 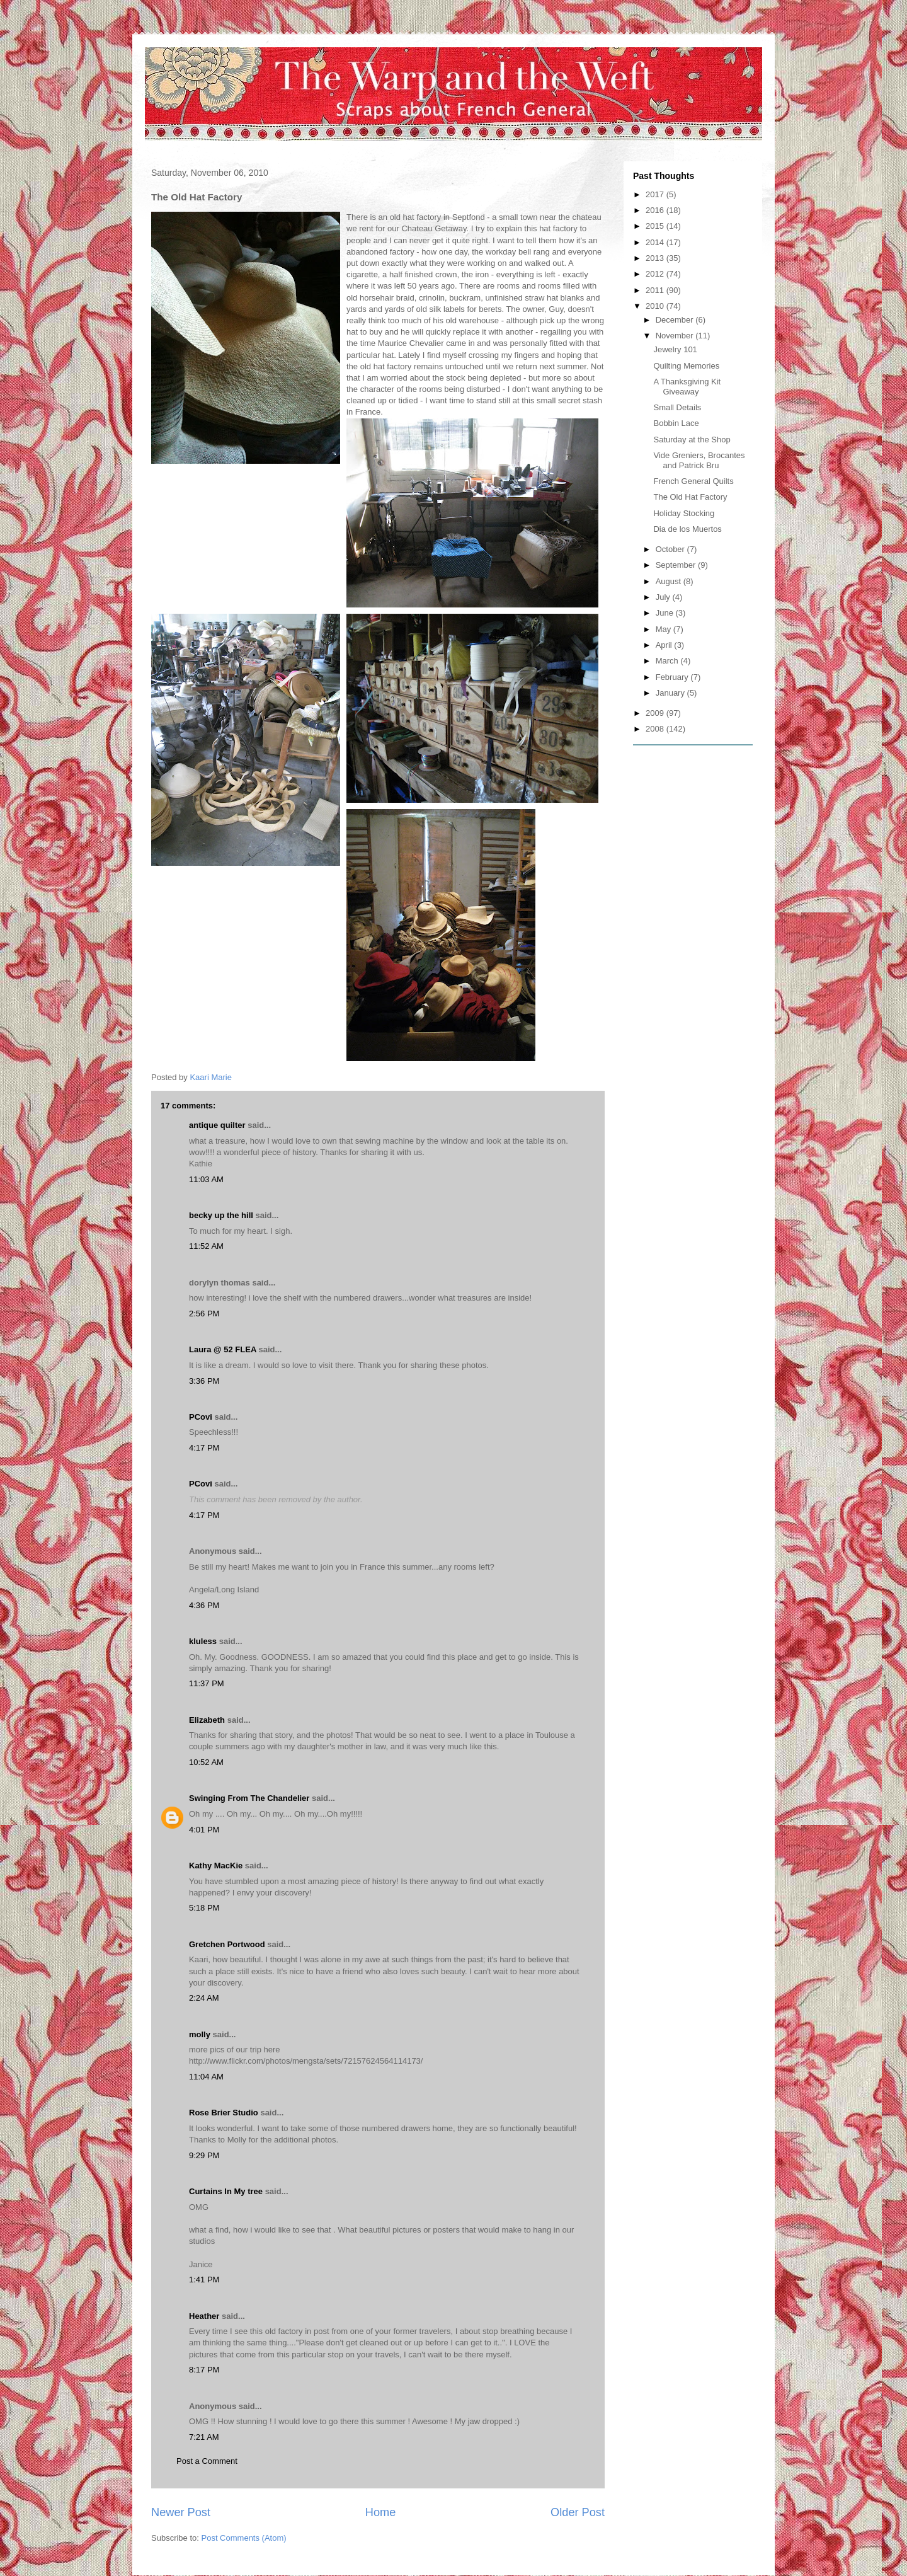 What do you see at coordinates (203, 1641) in the screenshot?
I see `kluless` at bounding box center [203, 1641].